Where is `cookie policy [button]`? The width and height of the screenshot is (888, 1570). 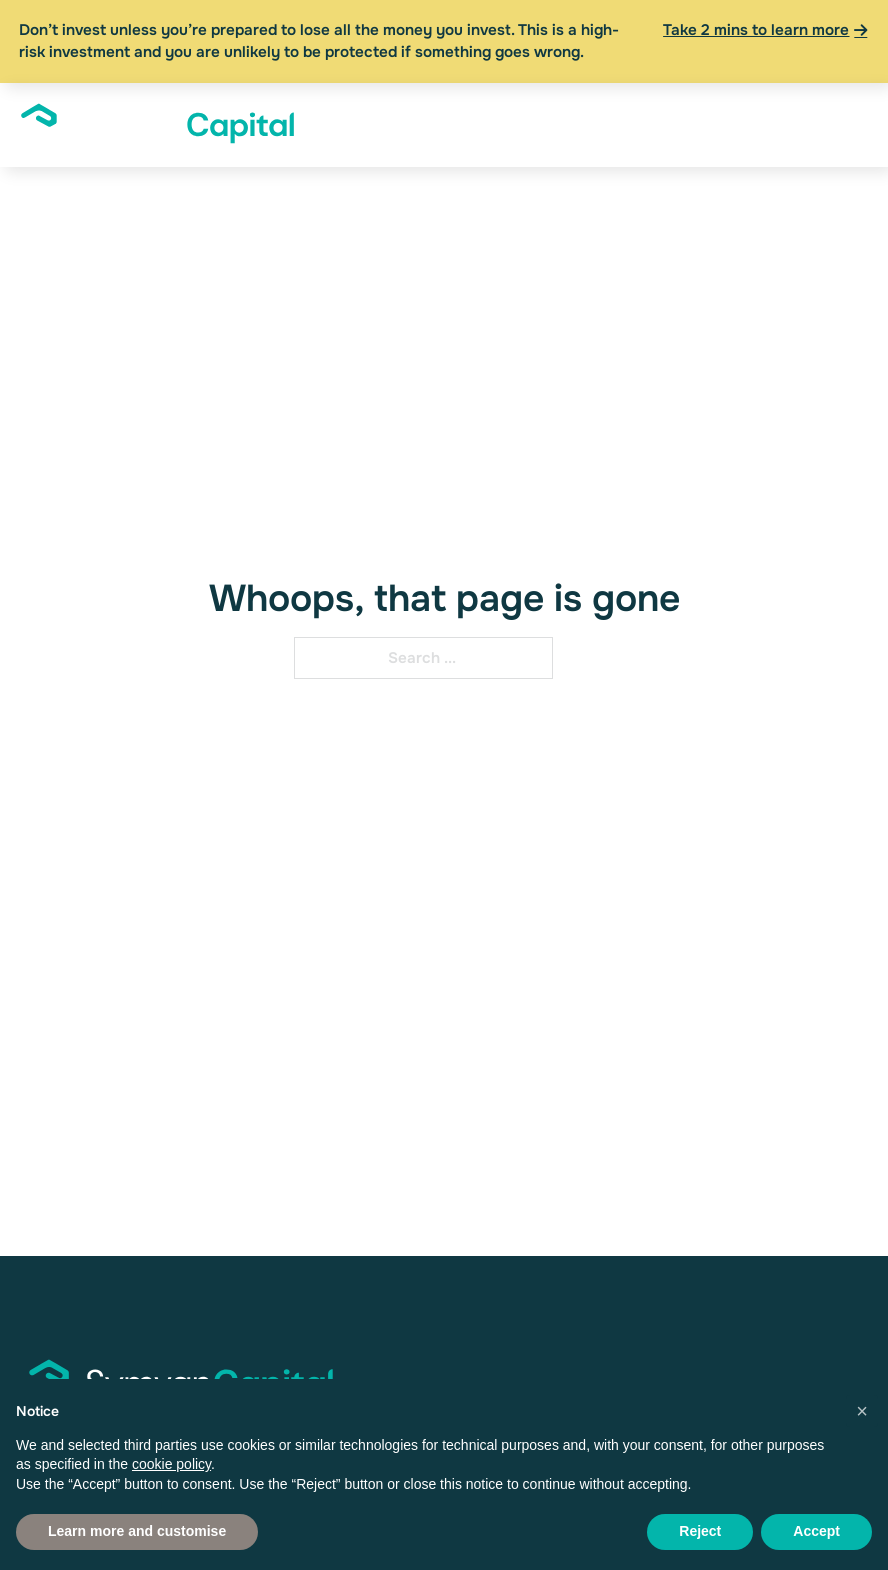 cookie policy [button] is located at coordinates (171, 1464).